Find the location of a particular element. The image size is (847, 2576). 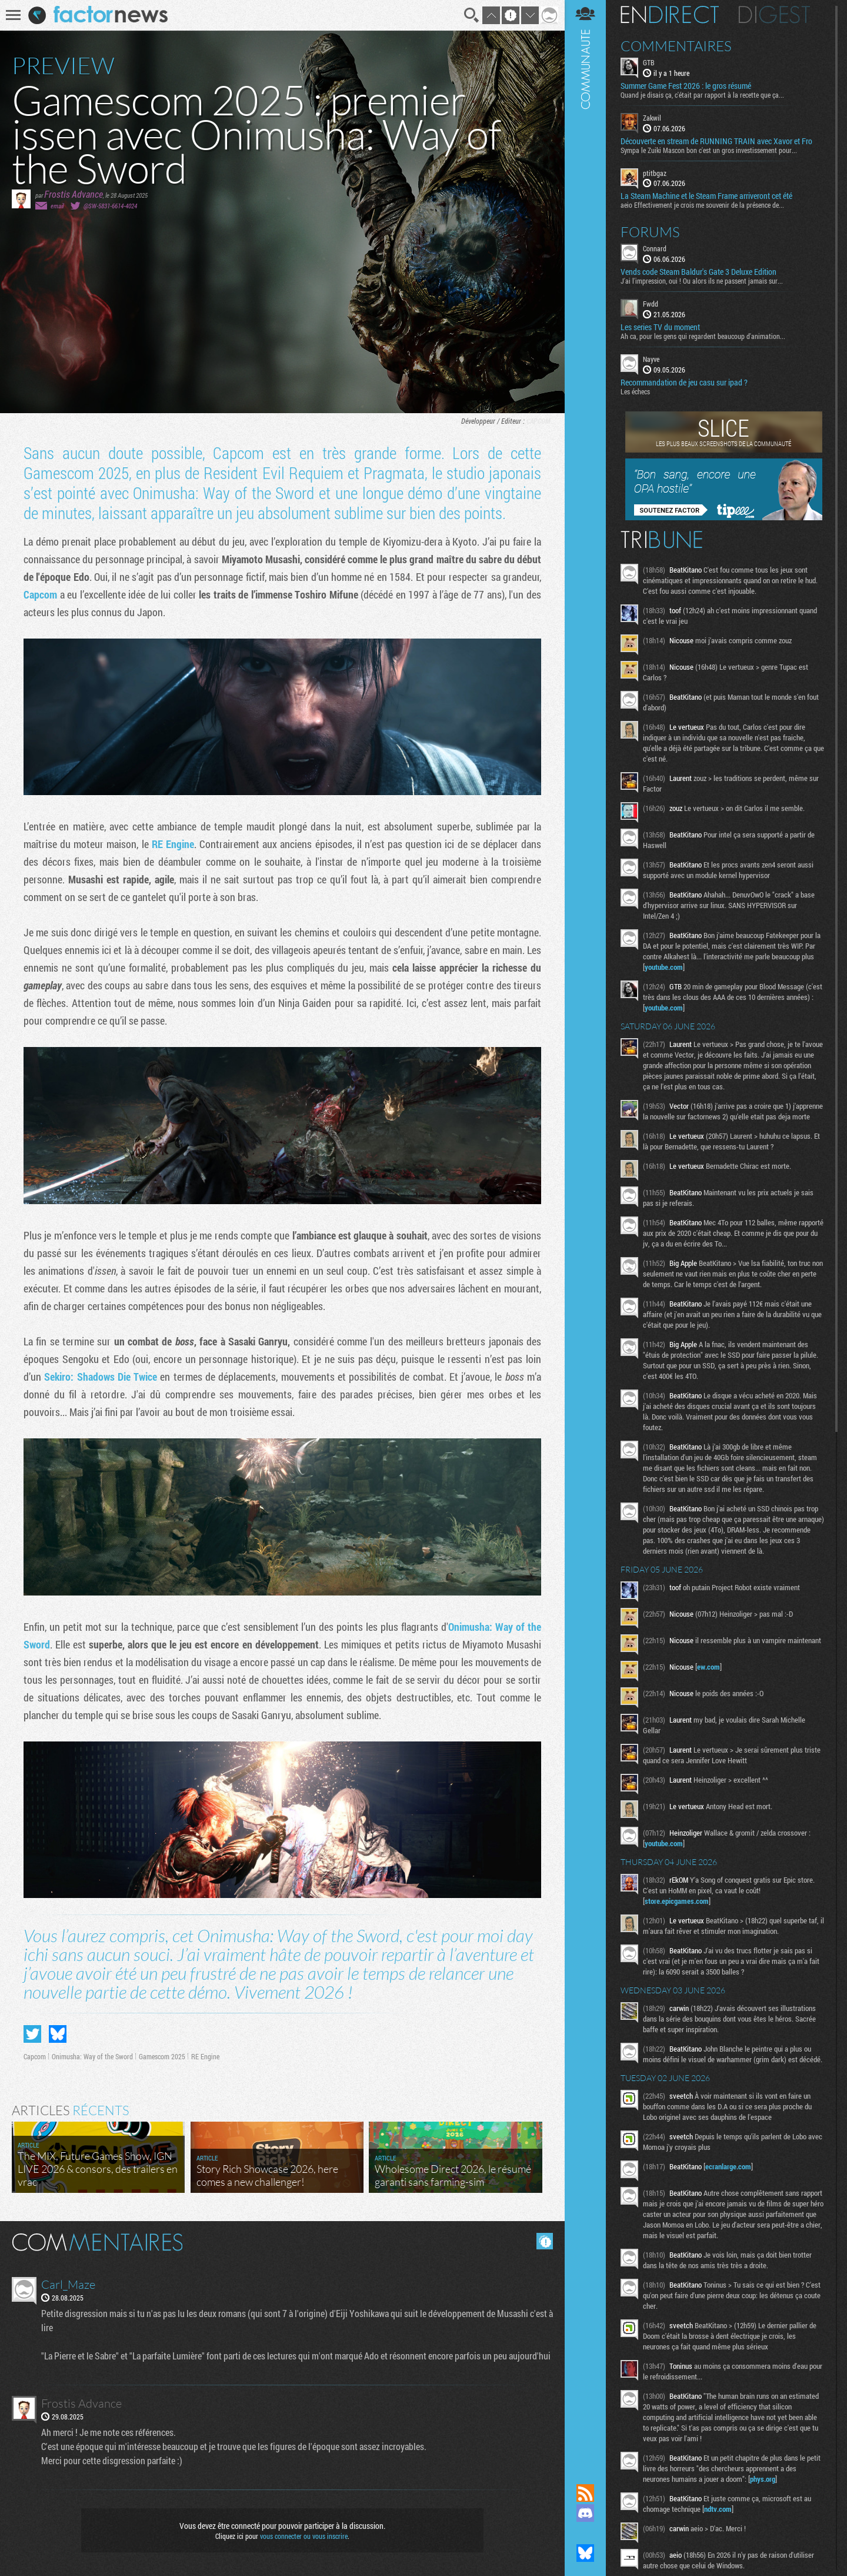

ptitbgaz is located at coordinates (654, 173).